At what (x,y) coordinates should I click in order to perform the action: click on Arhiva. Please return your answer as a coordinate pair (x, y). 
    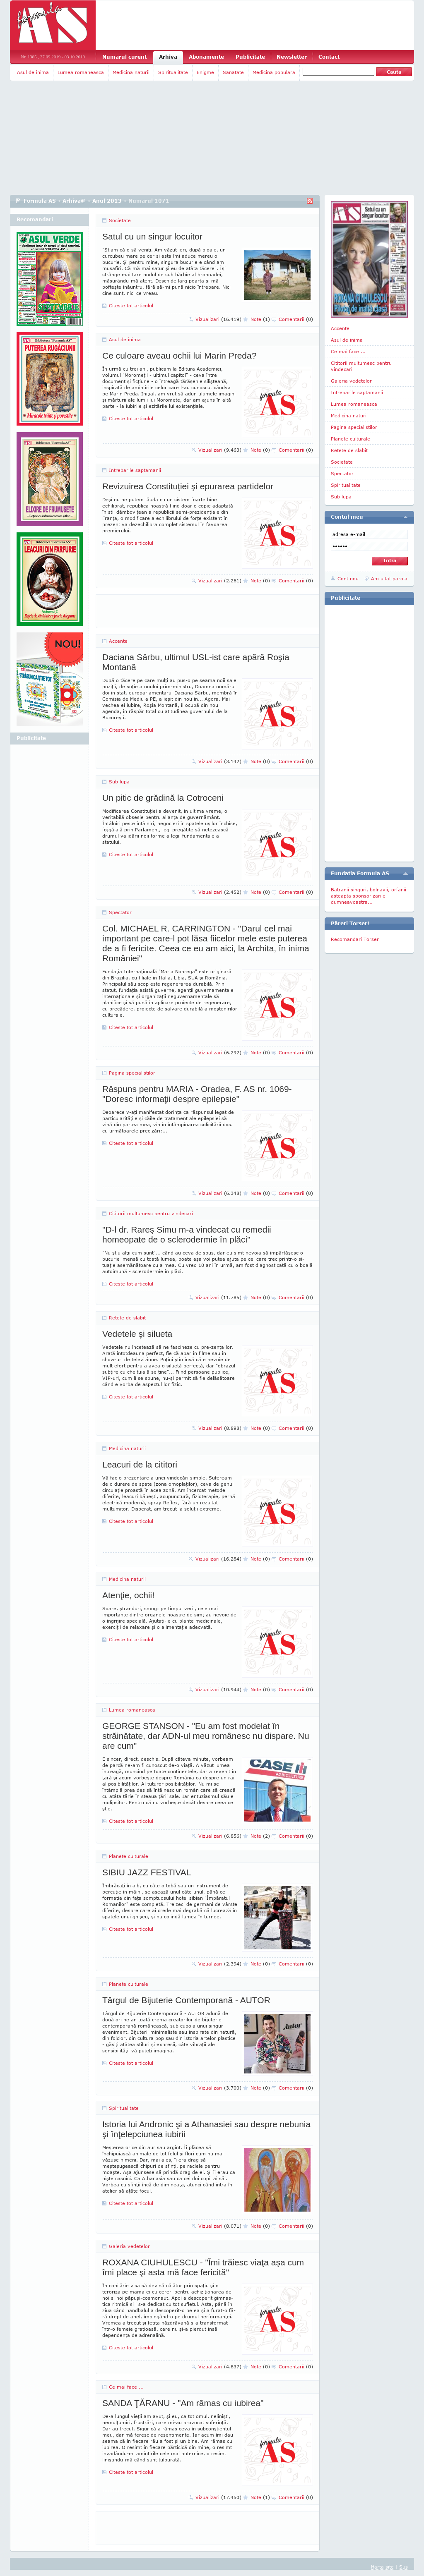
    Looking at the image, I should click on (168, 57).